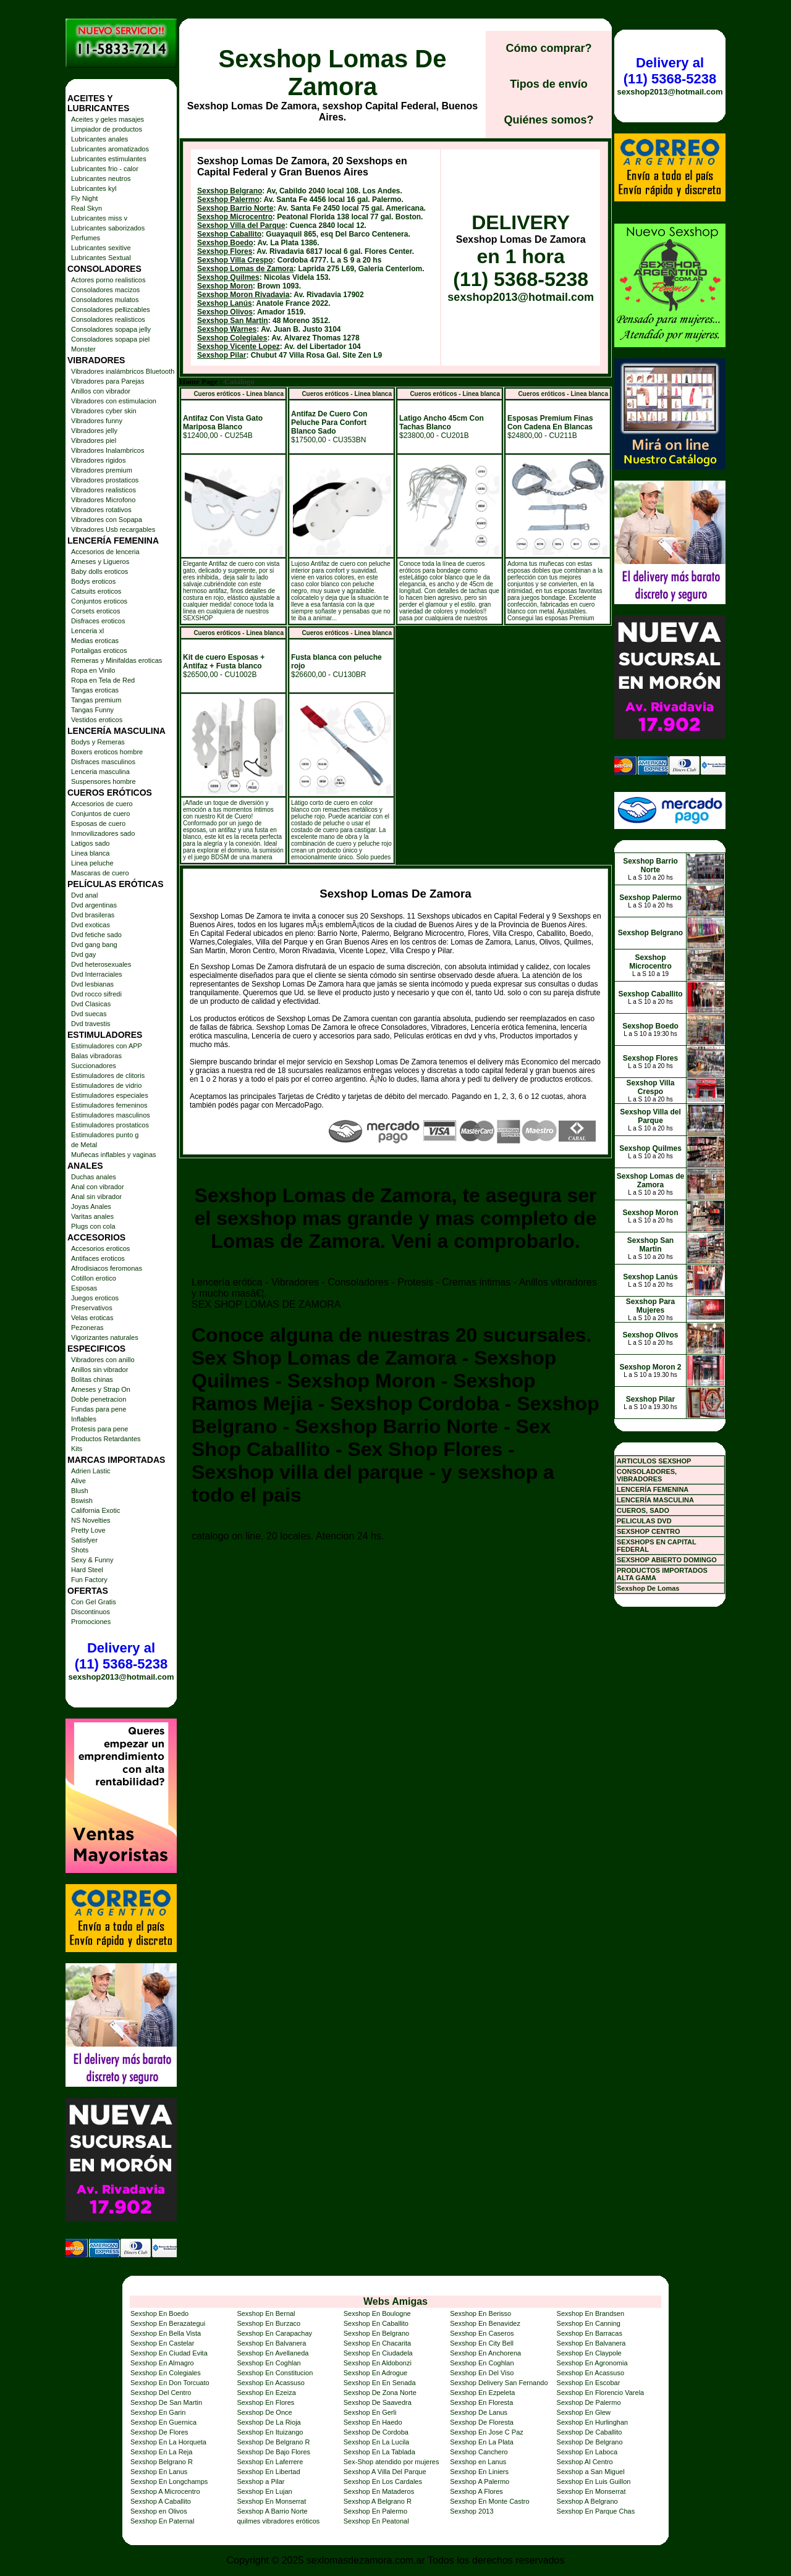 Image resolution: width=791 pixels, height=2576 pixels. I want to click on Baby dolls eroticos, so click(99, 571).